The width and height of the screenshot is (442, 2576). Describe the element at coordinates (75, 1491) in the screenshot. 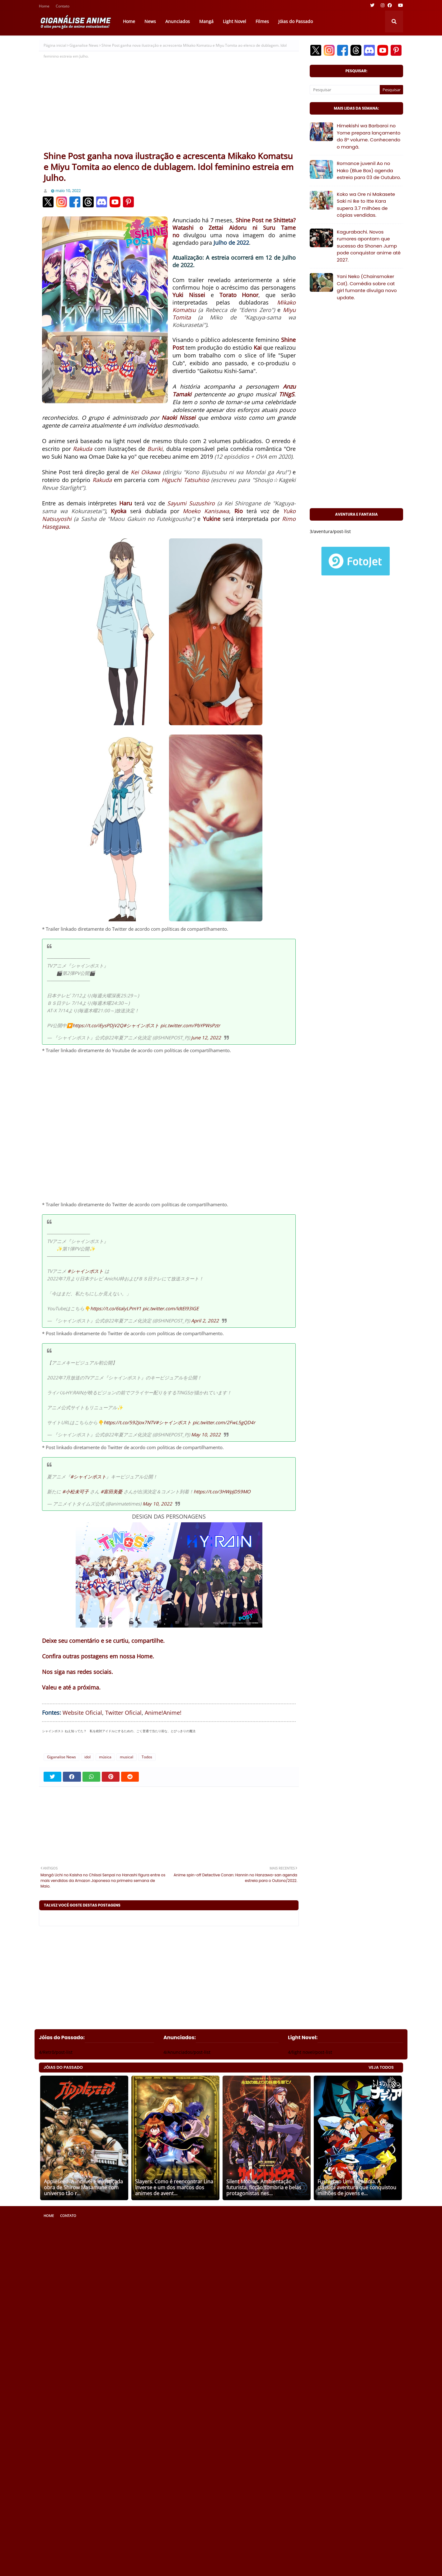

I see `#小松未可子` at that location.